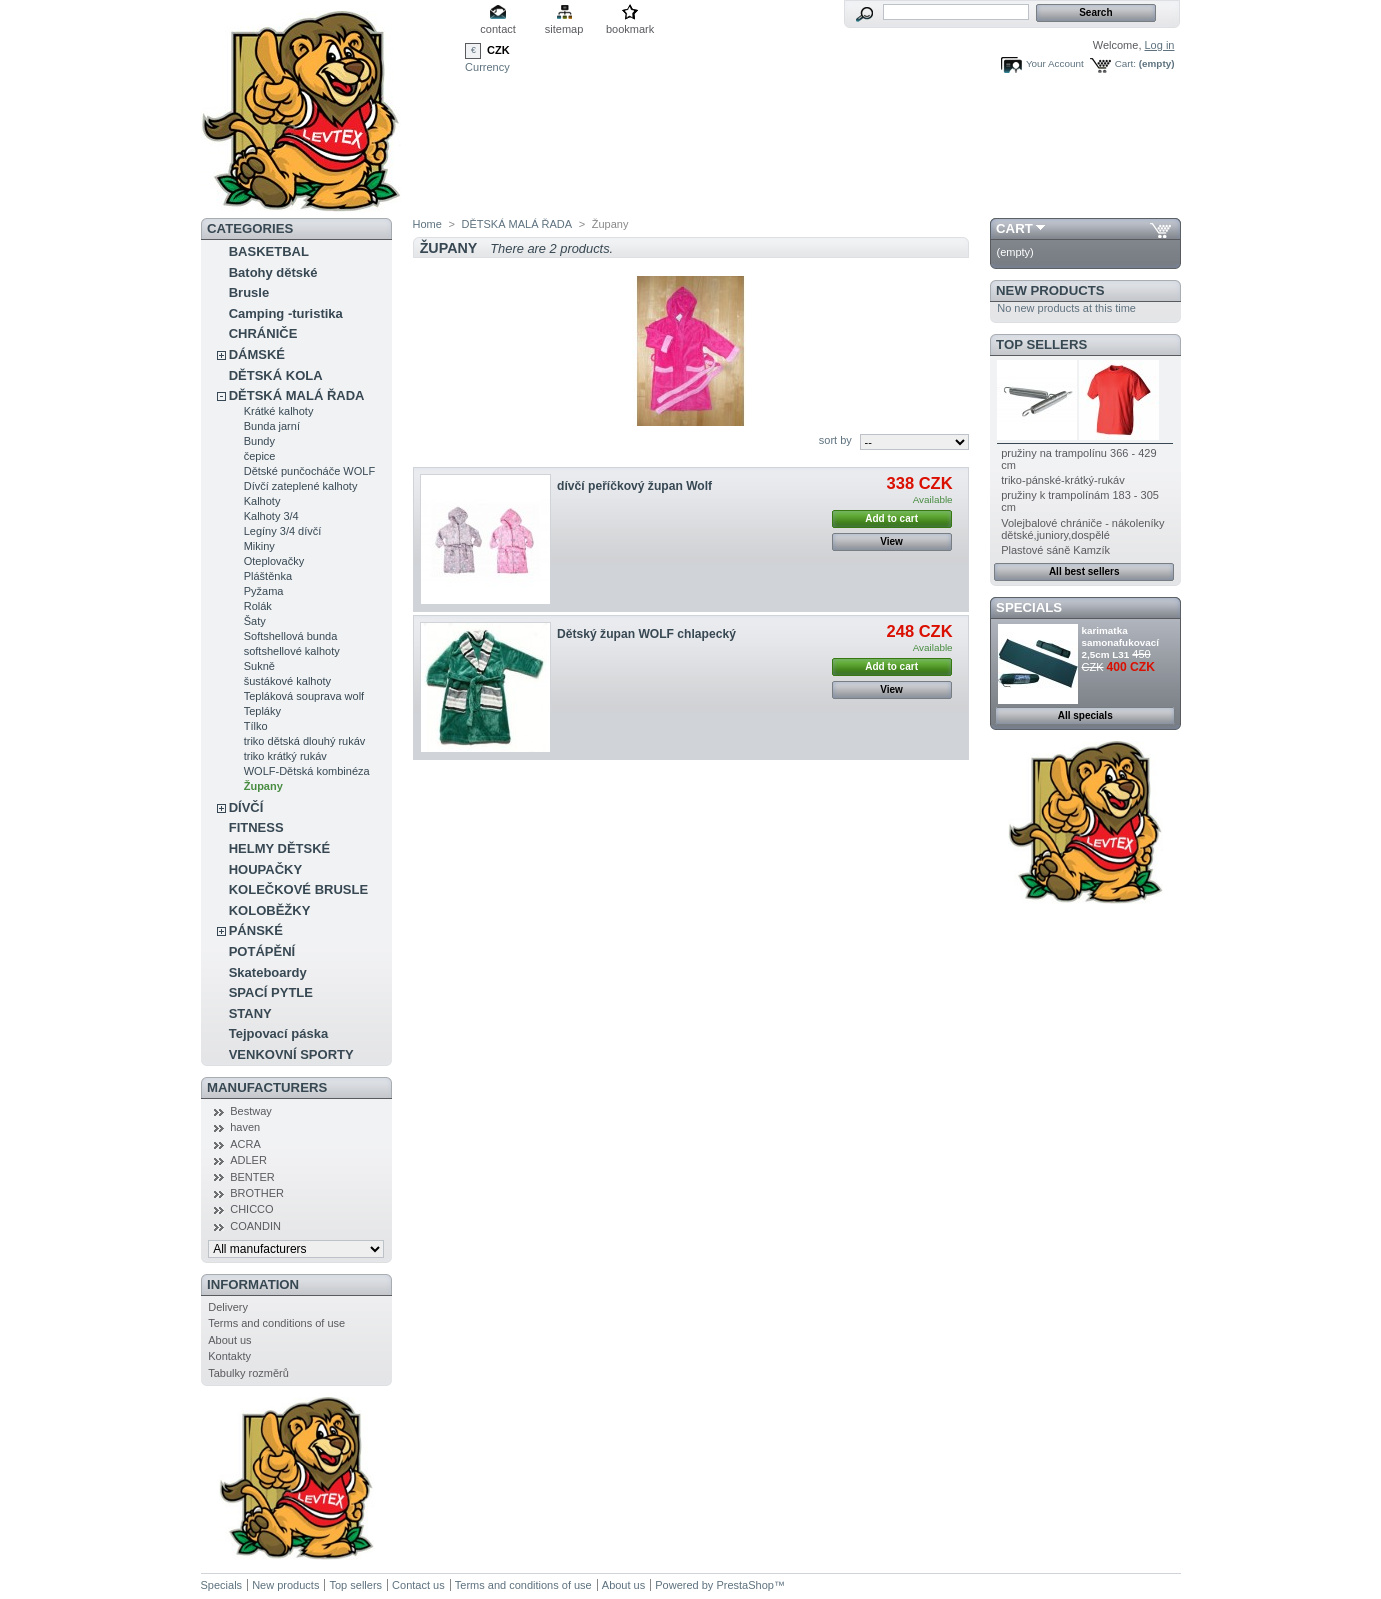 The width and height of the screenshot is (1381, 1599). What do you see at coordinates (564, 29) in the screenshot?
I see `sitemap` at bounding box center [564, 29].